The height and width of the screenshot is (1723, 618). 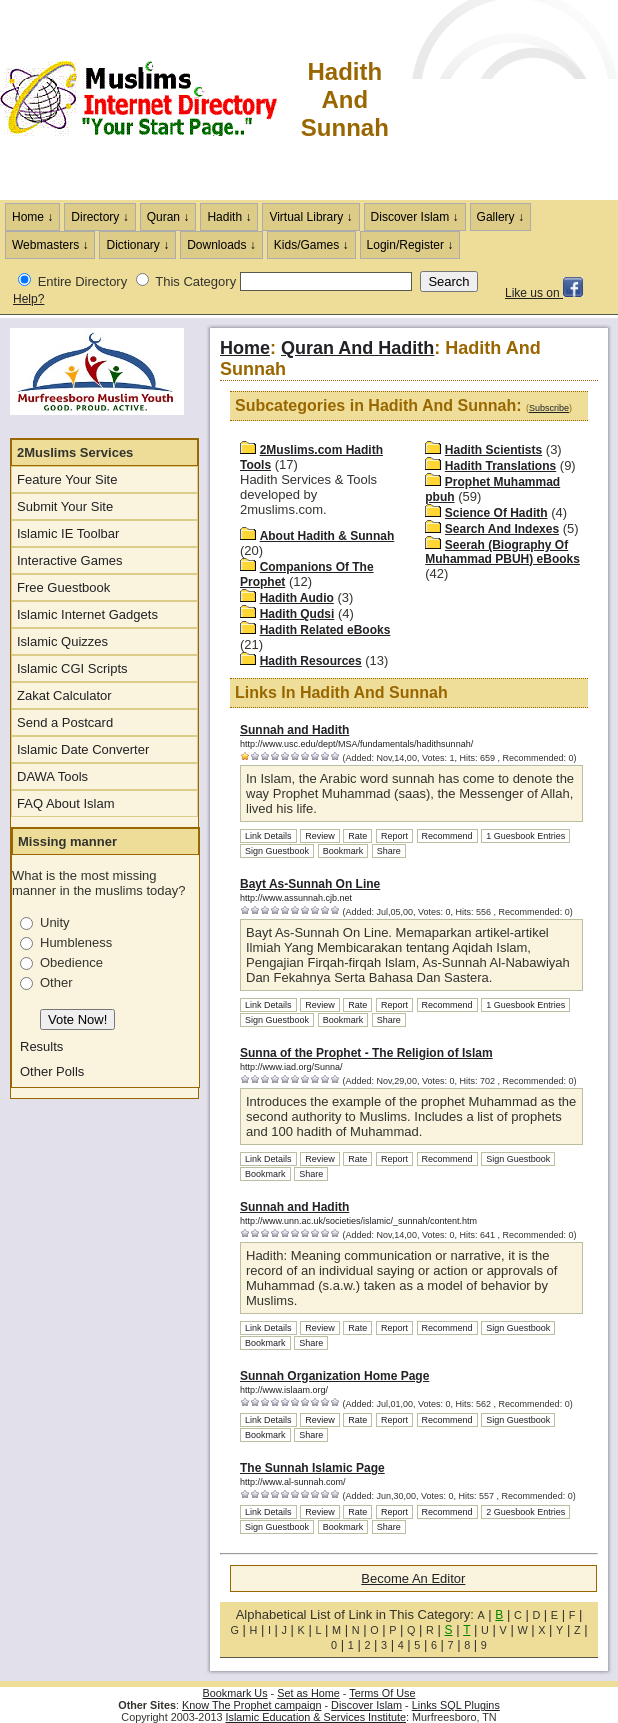 I want to click on Virtual Library ↓, so click(x=310, y=217).